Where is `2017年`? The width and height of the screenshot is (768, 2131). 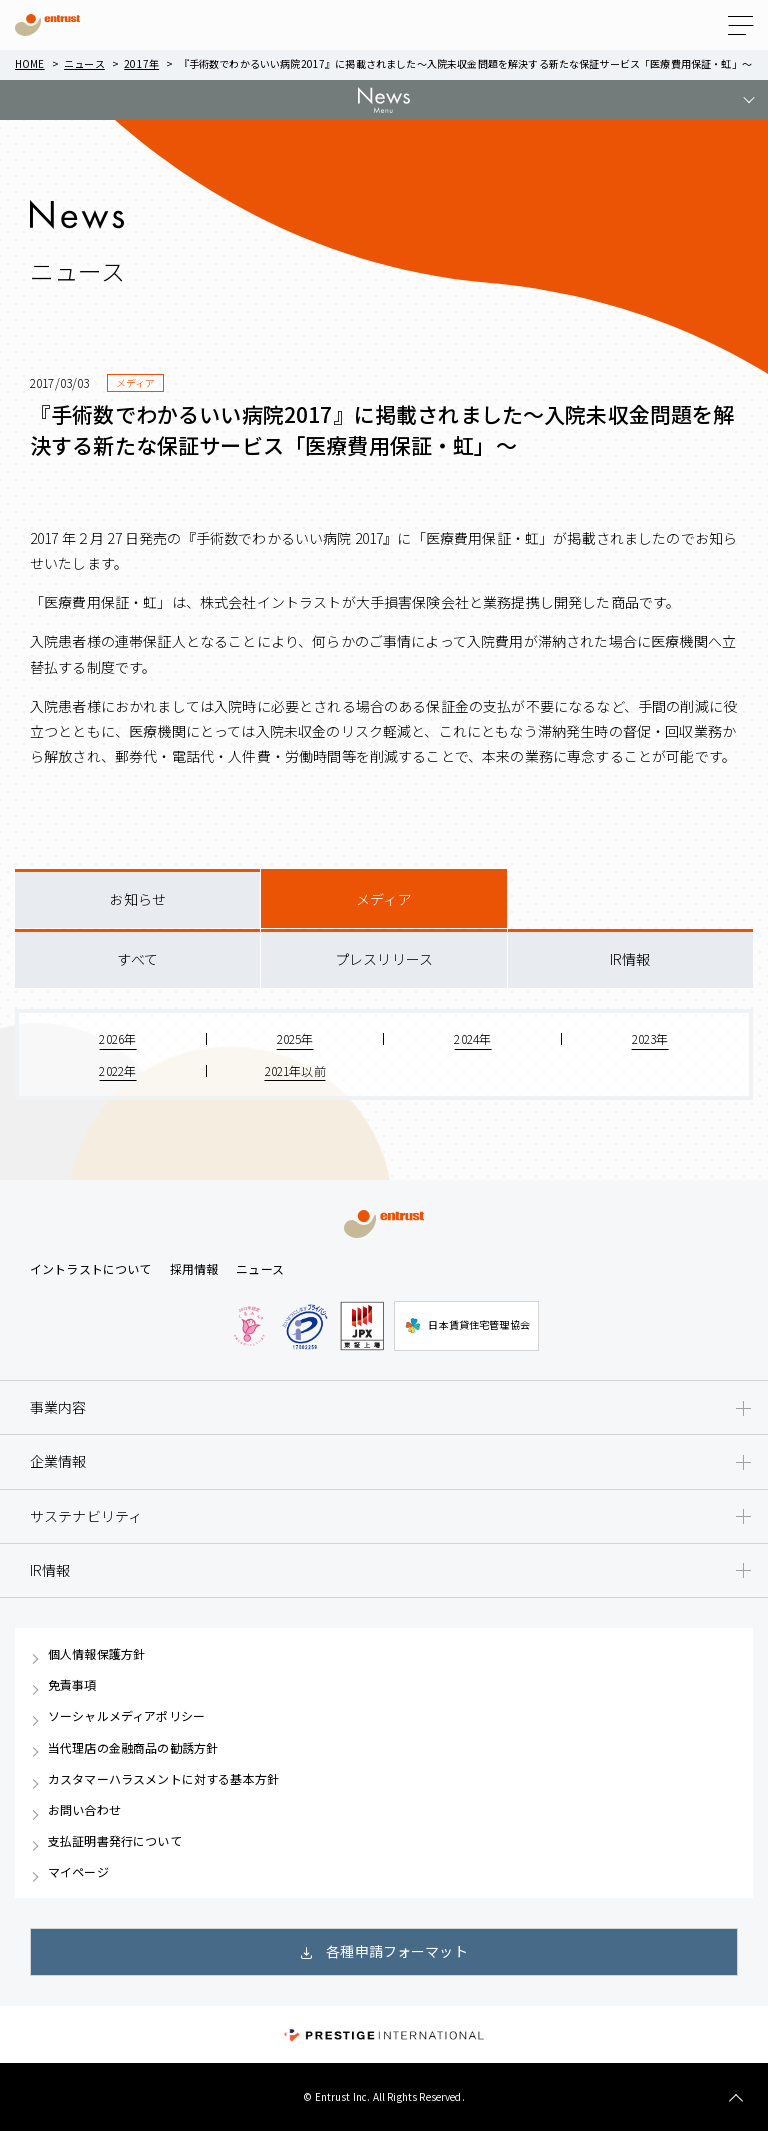 2017年 is located at coordinates (141, 63).